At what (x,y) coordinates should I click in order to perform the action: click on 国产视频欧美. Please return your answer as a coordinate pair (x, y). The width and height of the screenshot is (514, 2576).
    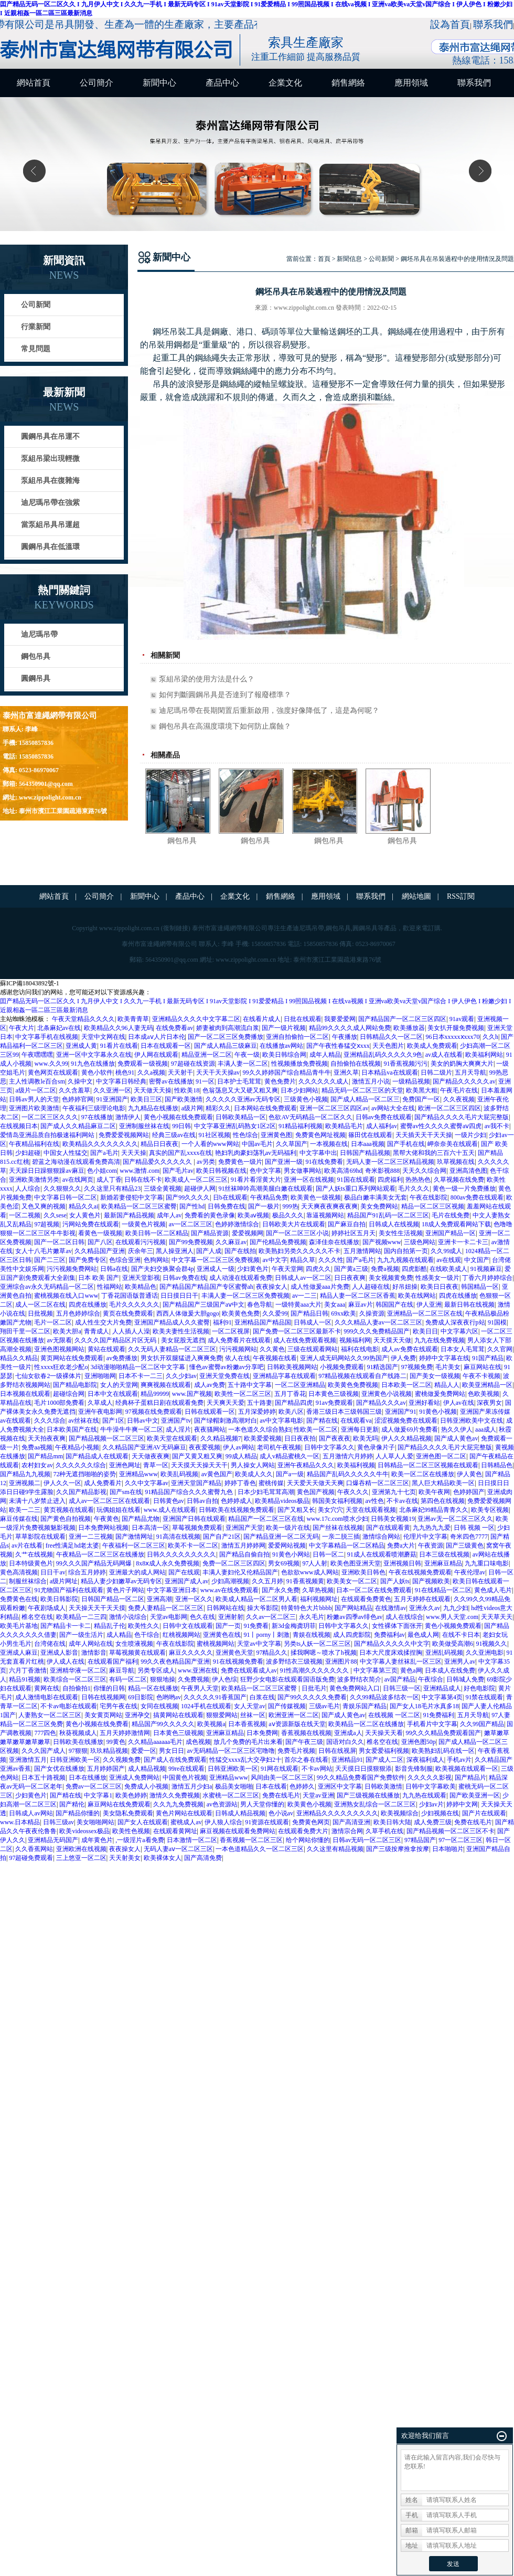
    Looking at the image, I should click on (431, 1581).